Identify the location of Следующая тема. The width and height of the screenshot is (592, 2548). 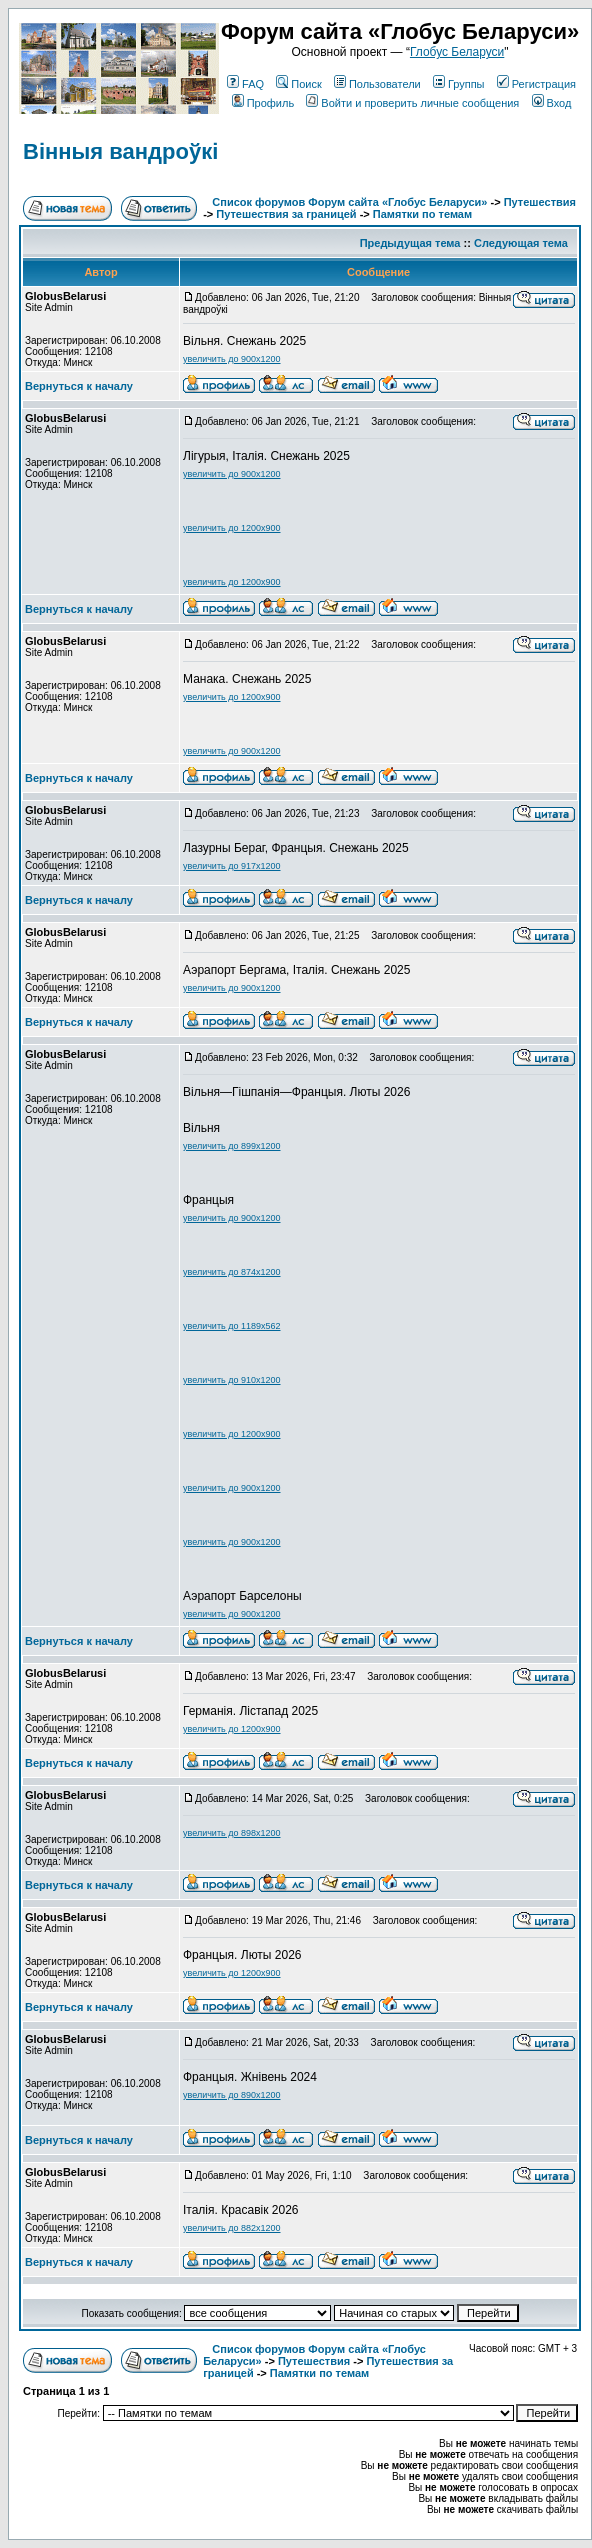
(521, 243).